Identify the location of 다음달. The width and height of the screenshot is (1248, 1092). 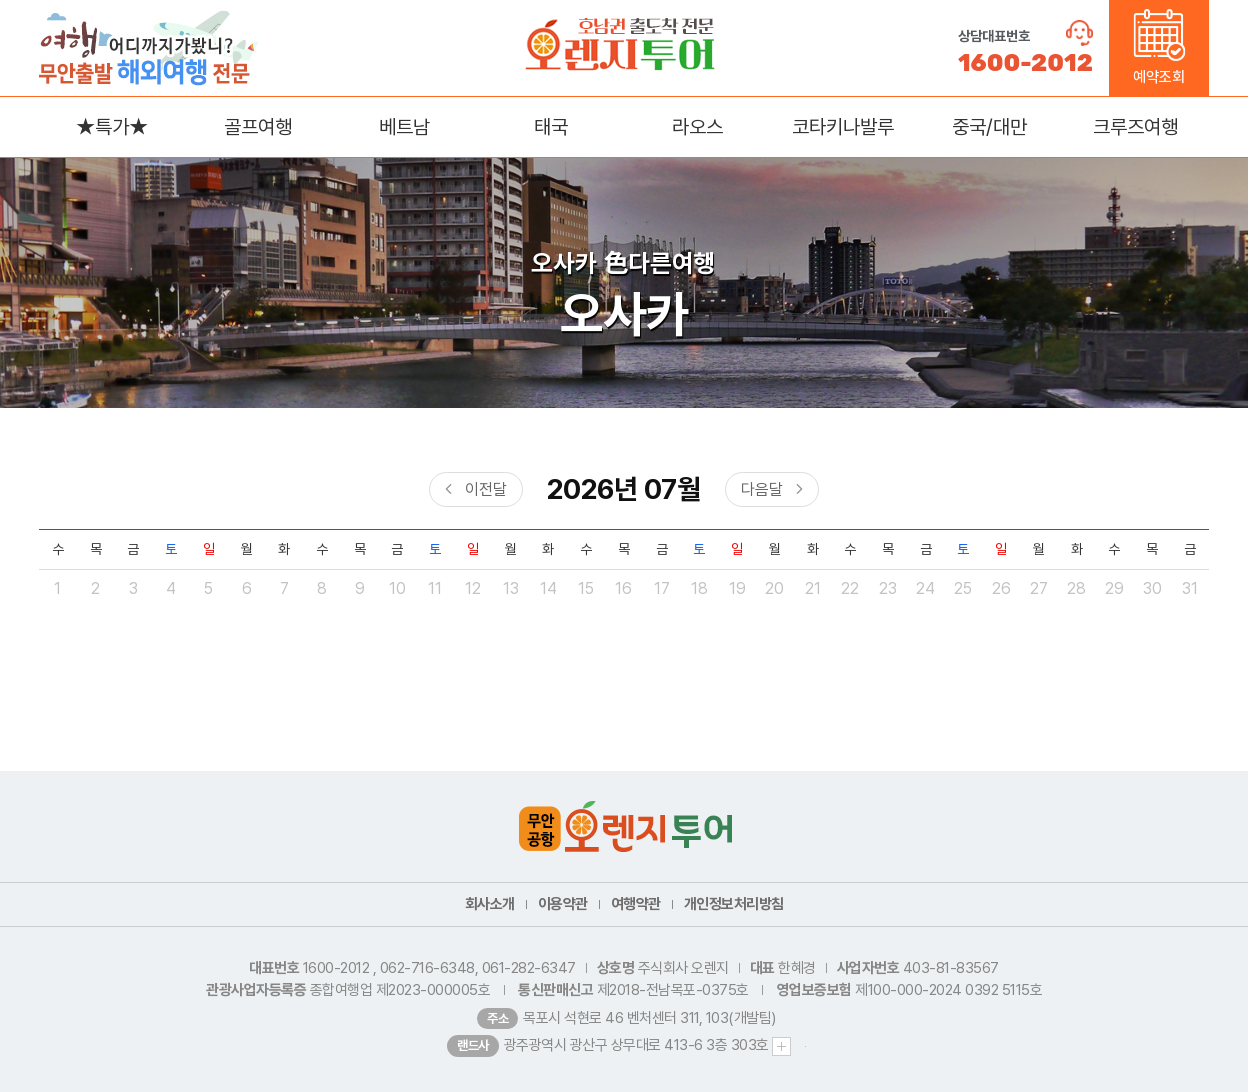
(762, 489).